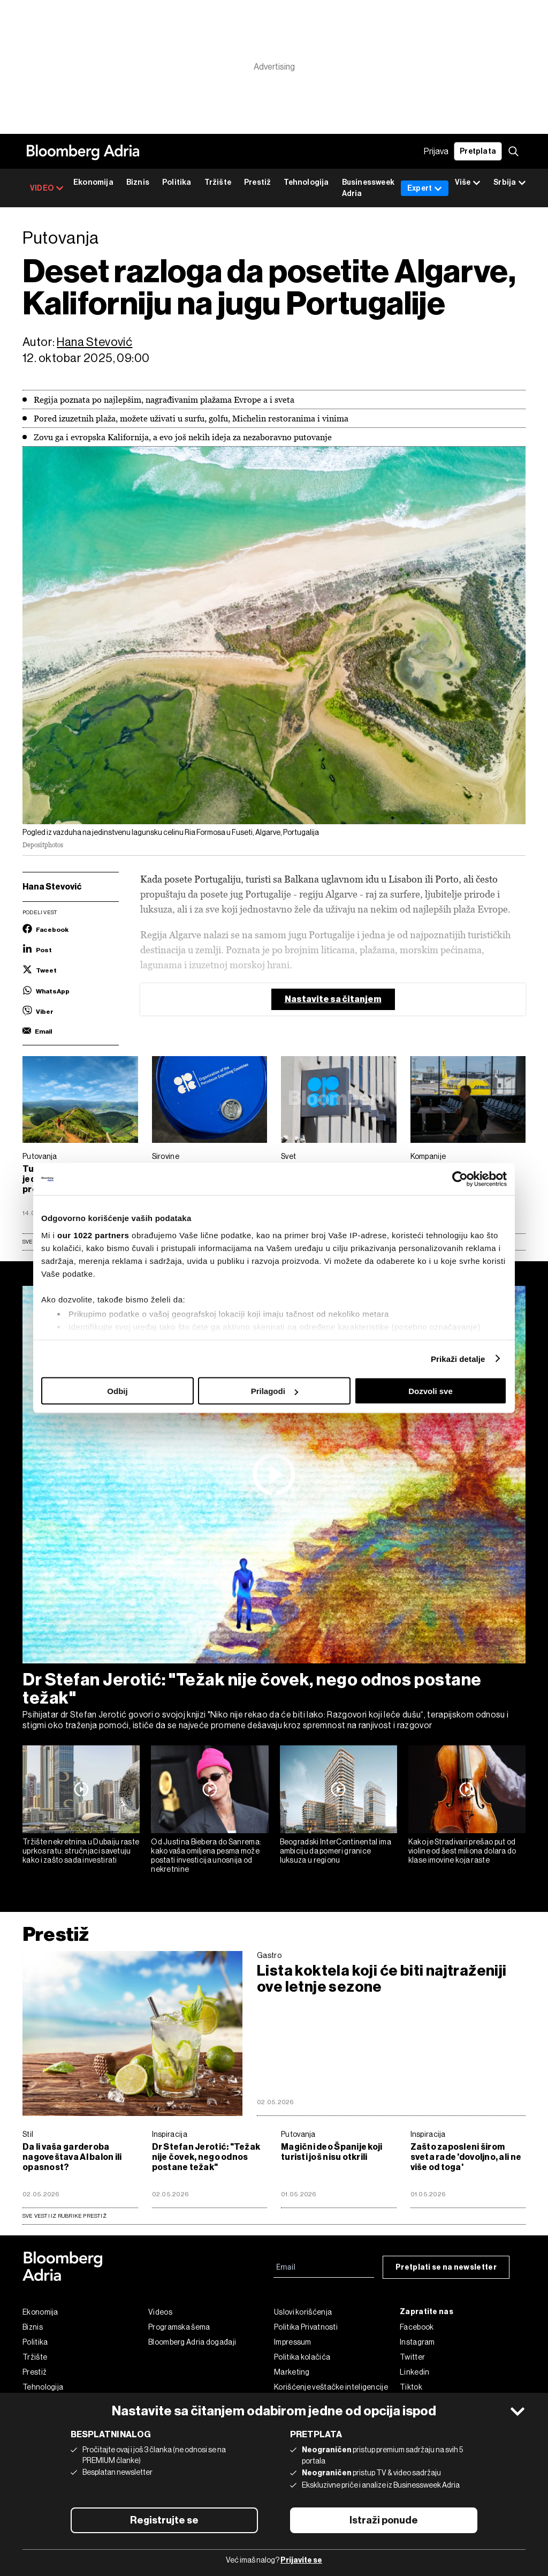  I want to click on Dr Stefan Jerotić: "Težak nije čovek, nego odnos postane težak", so click(252, 1688).